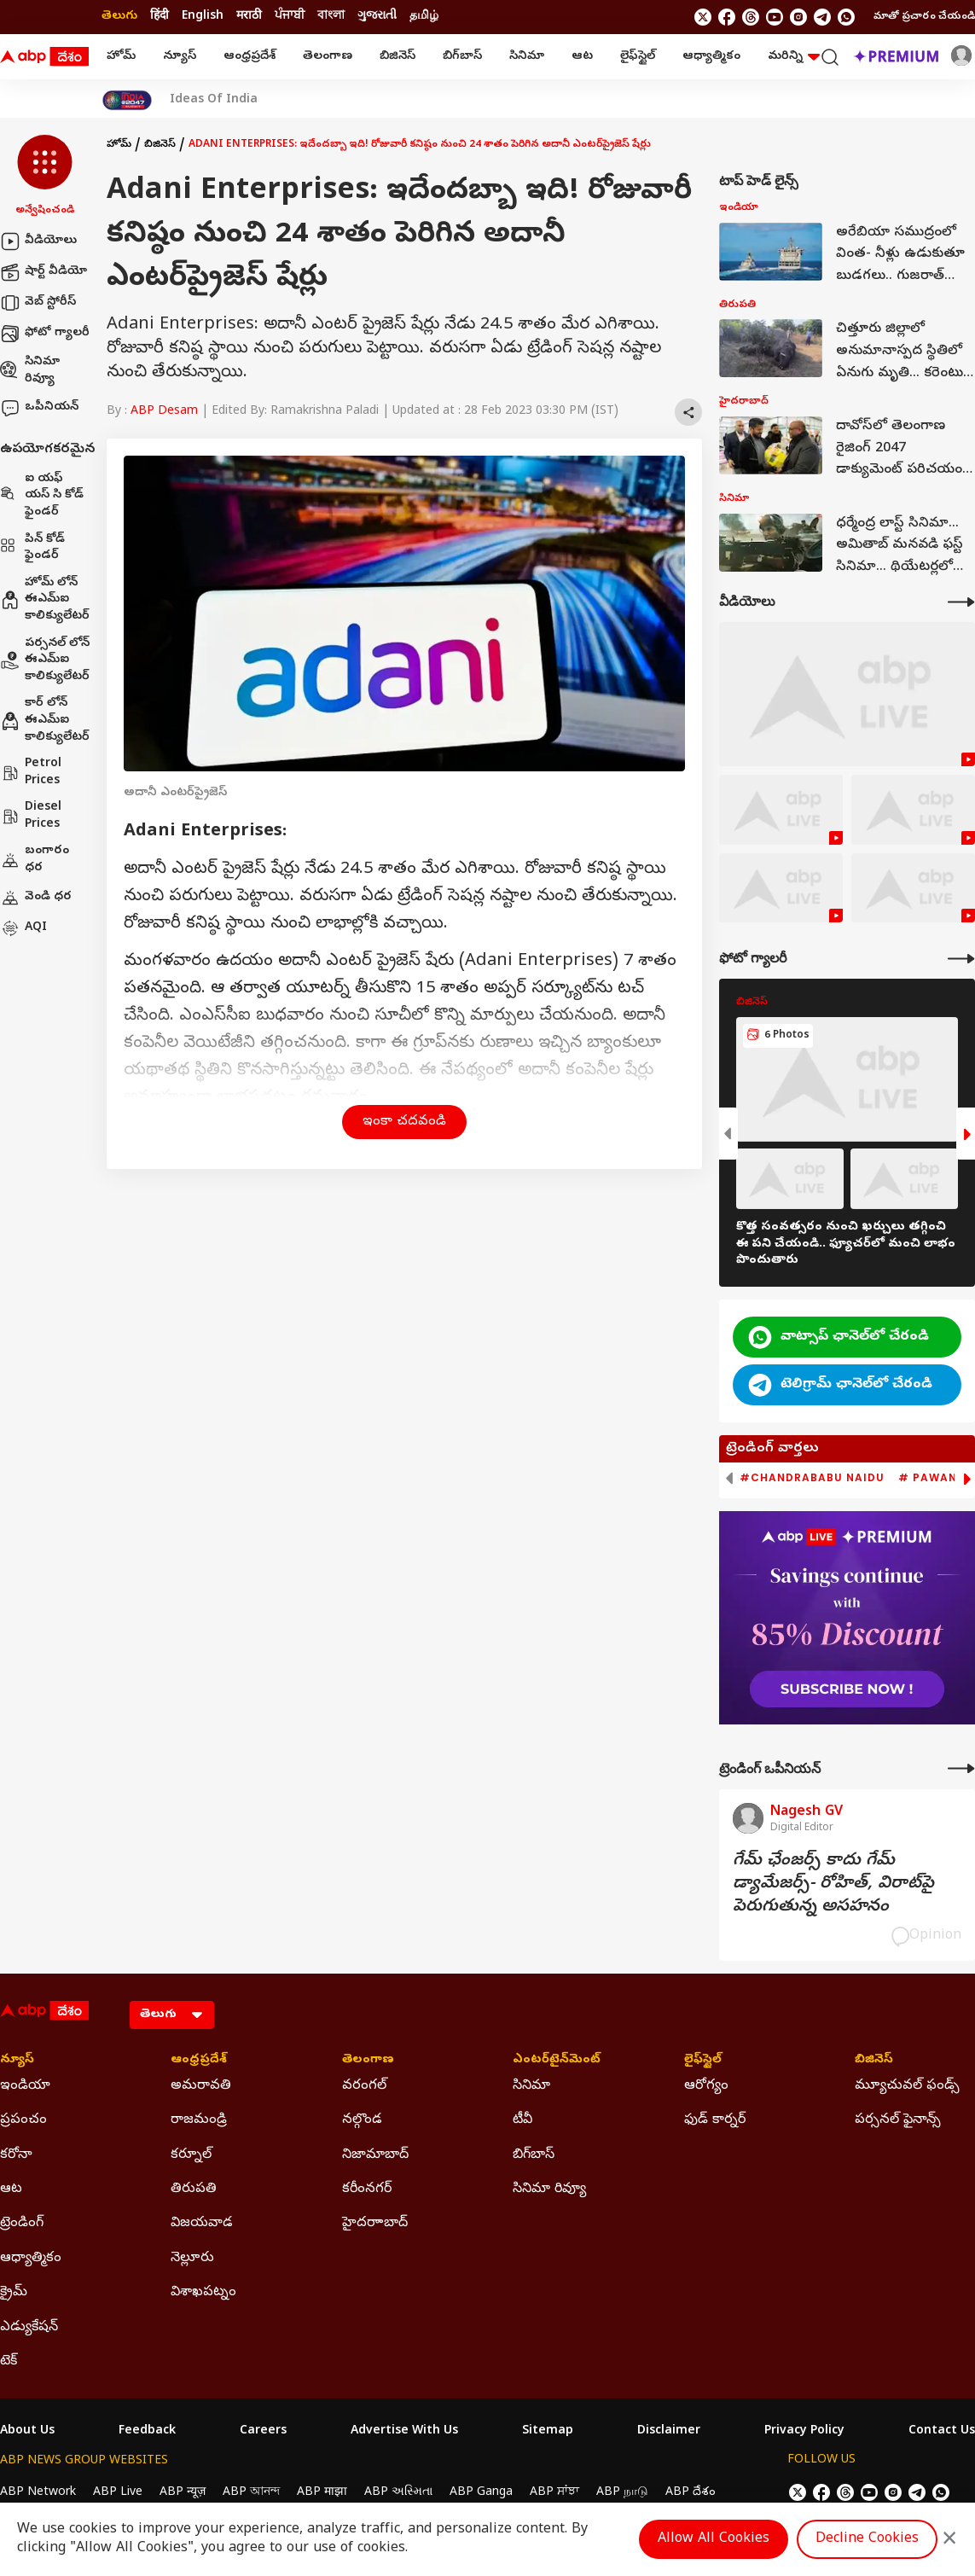 The height and width of the screenshot is (2576, 975). What do you see at coordinates (23, 928) in the screenshot?
I see `AQI` at bounding box center [23, 928].